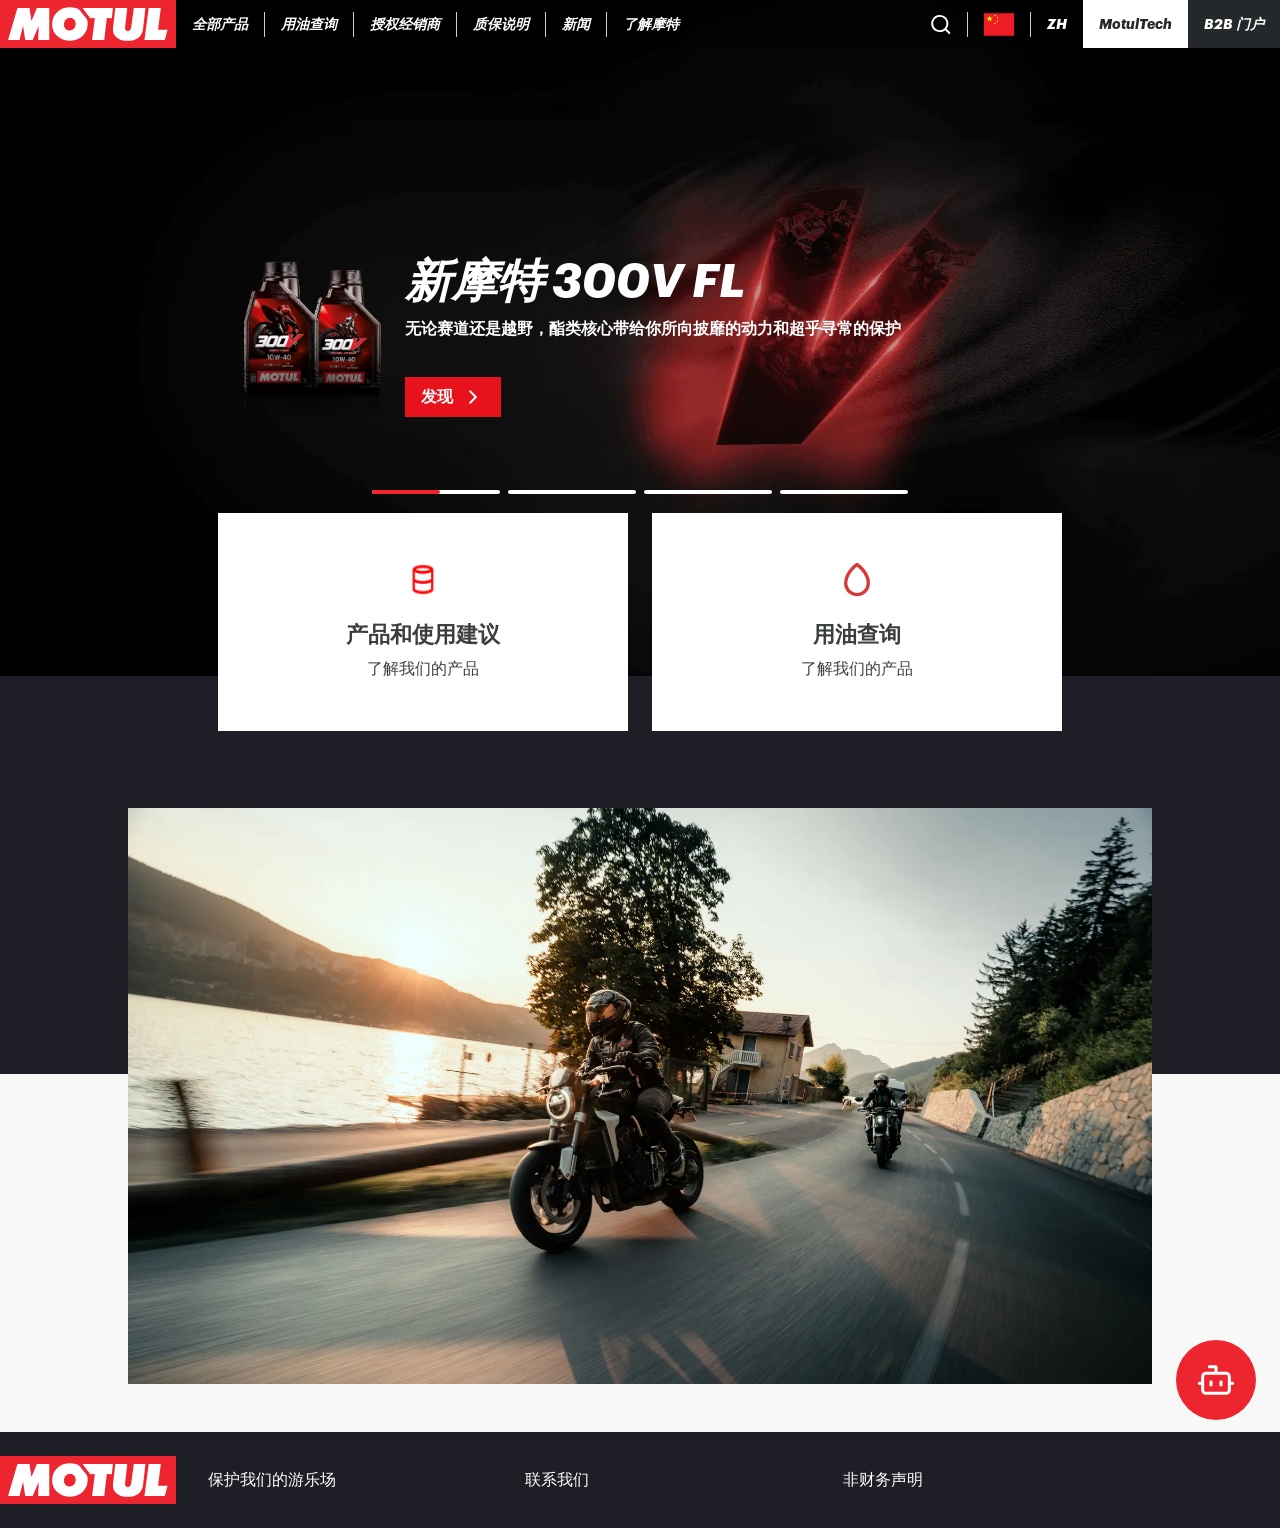 This screenshot has height=1528, width=1280. I want to click on B2B 门户 [可点击的门户链接], so click(1234, 24).